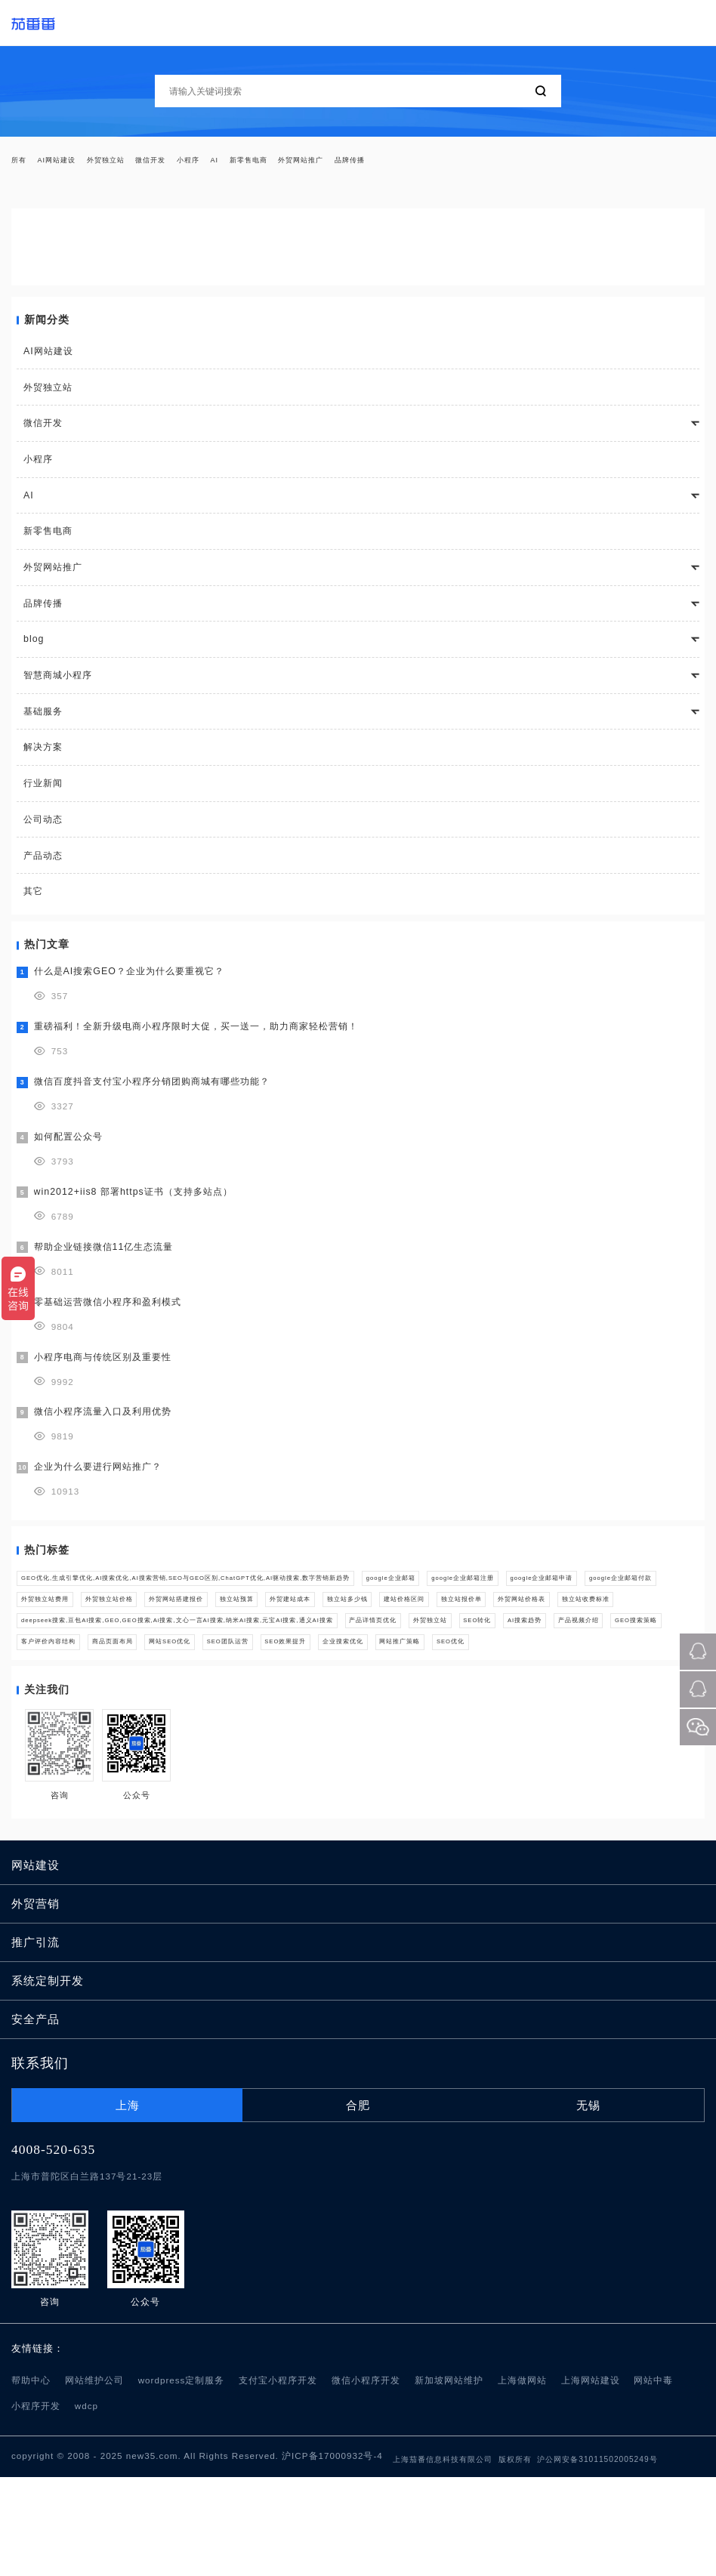 The width and height of the screenshot is (716, 2576). I want to click on 网站建设, so click(35, 1964).